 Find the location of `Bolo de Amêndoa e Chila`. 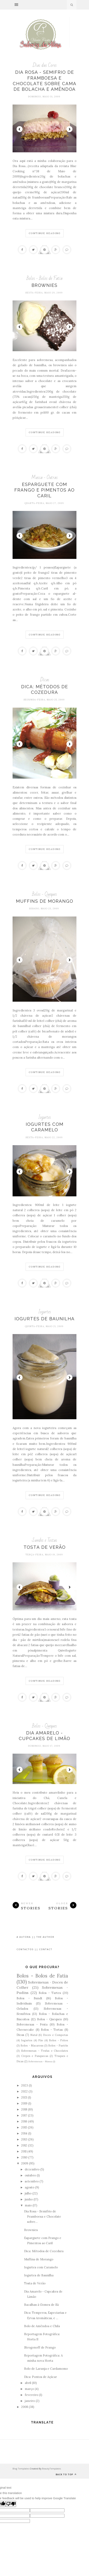

Bolo de Amêndoa e Chila is located at coordinates (42, 2326).